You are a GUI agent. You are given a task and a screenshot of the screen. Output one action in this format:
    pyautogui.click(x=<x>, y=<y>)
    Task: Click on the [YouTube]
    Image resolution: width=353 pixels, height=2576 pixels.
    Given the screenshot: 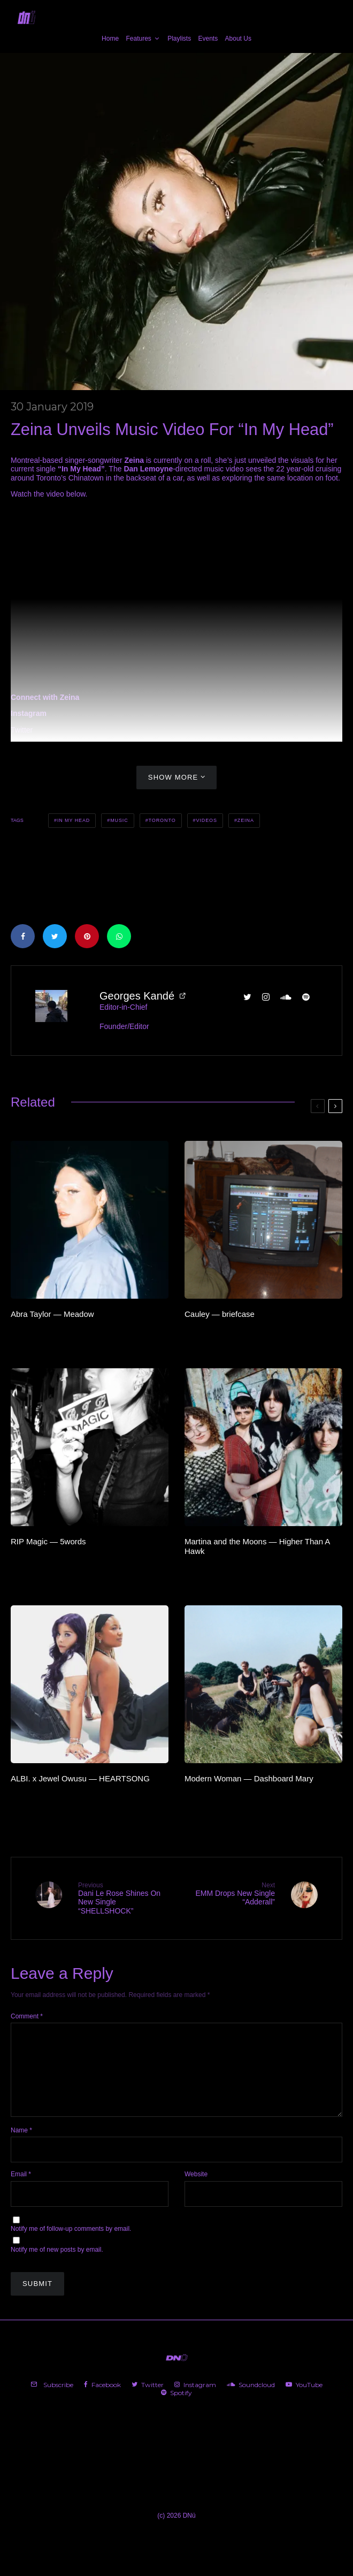 What is the action you would take?
    pyautogui.click(x=304, y=2401)
    